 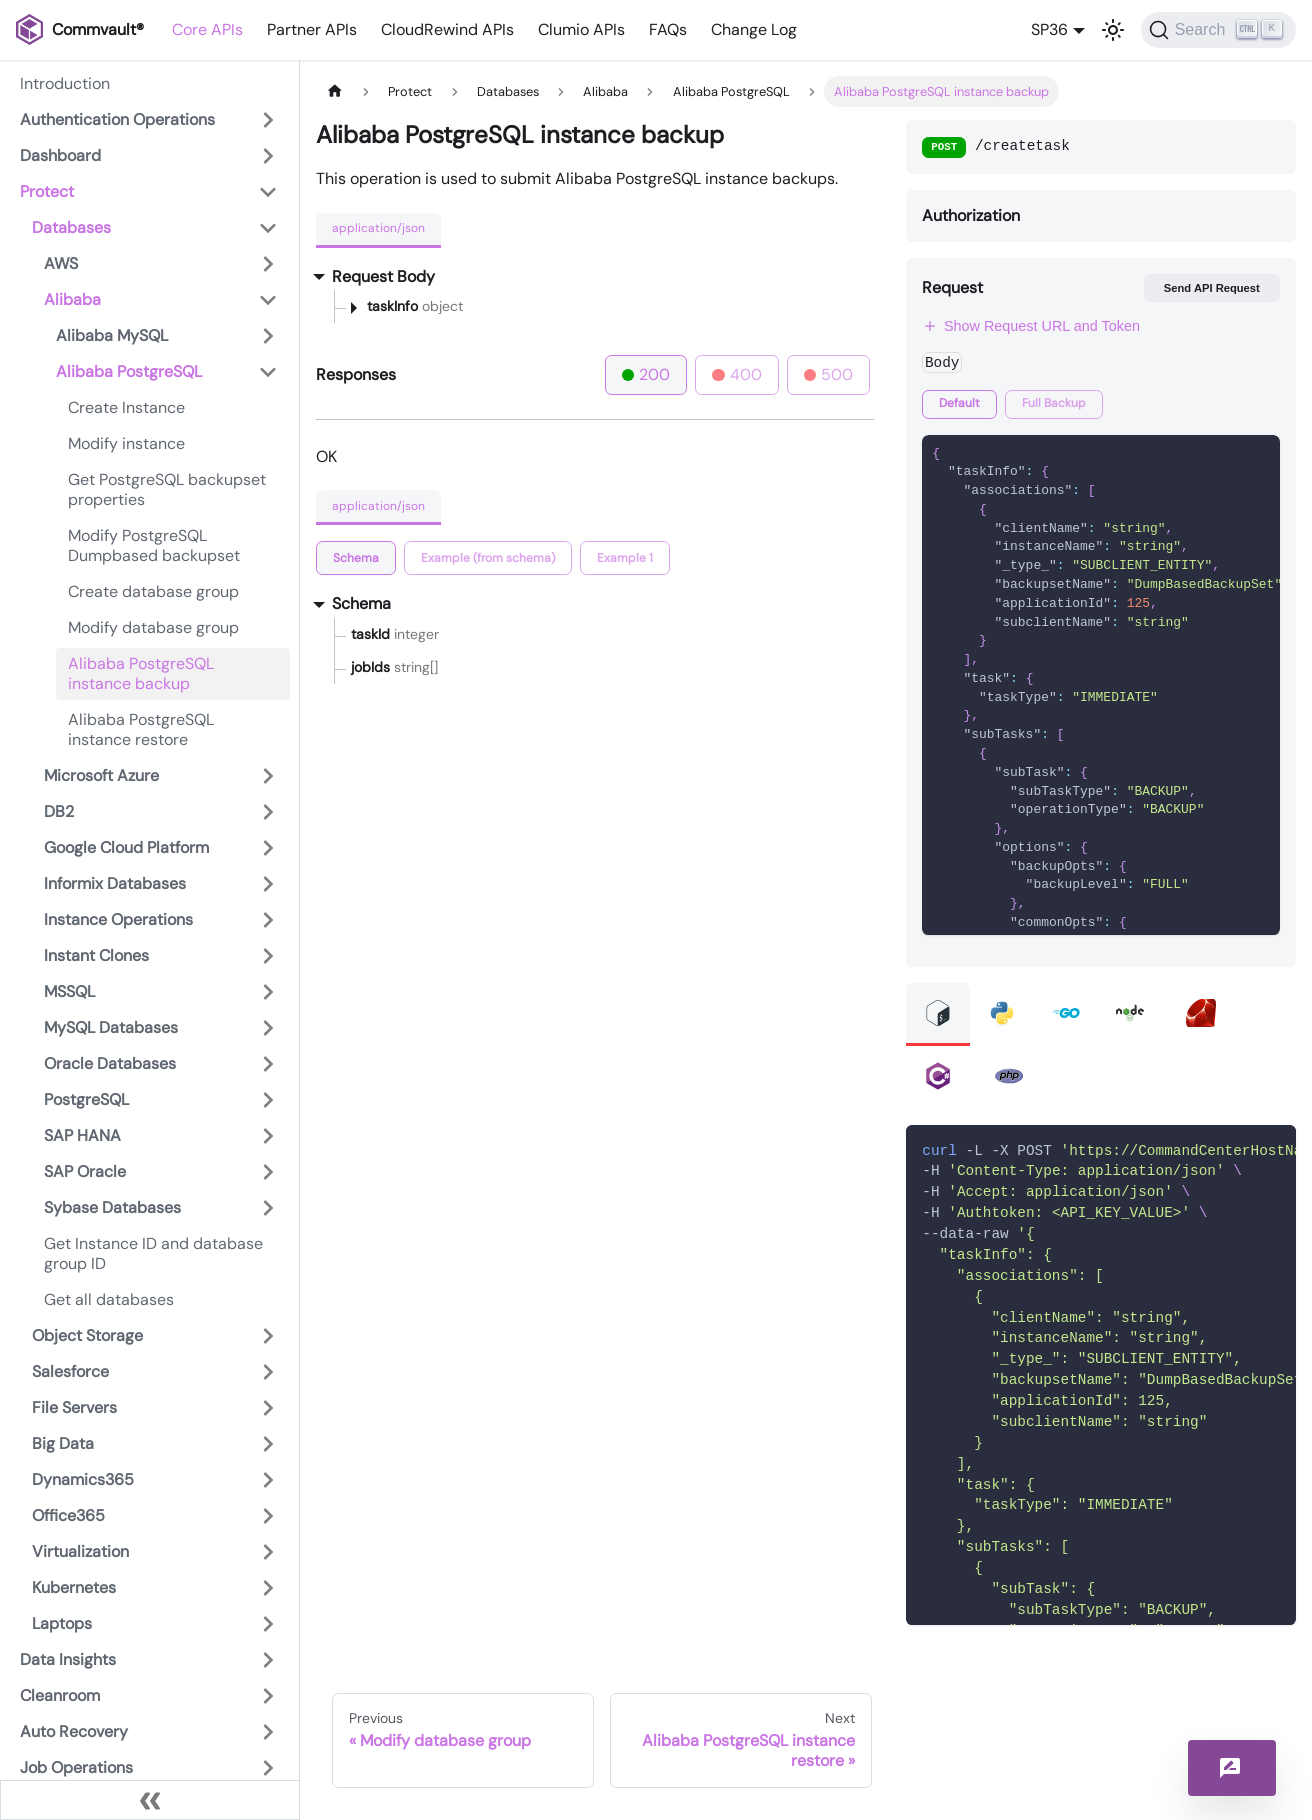 What do you see at coordinates (118, 919) in the screenshot?
I see `Instance Operations` at bounding box center [118, 919].